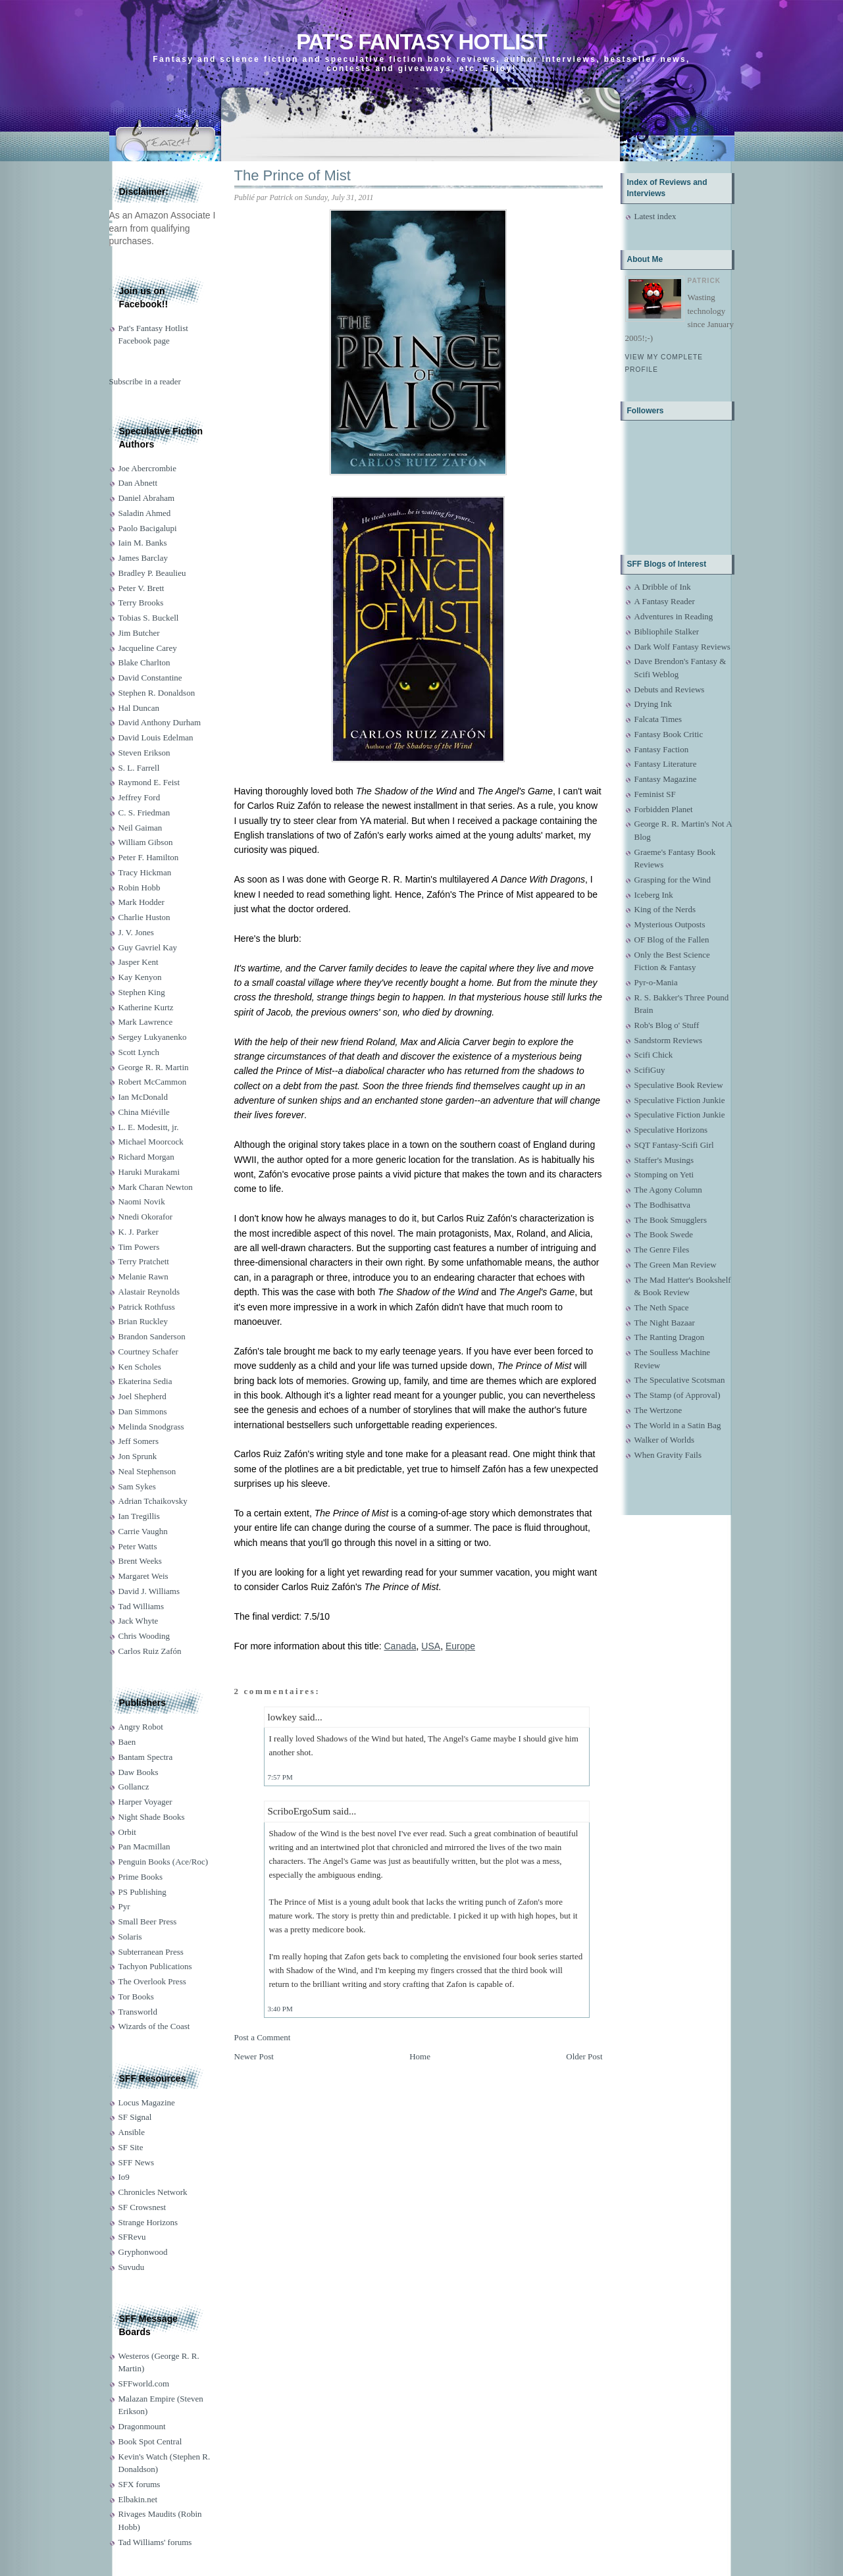 The width and height of the screenshot is (843, 2576). Describe the element at coordinates (670, 1220) in the screenshot. I see `The Book Smugglers` at that location.